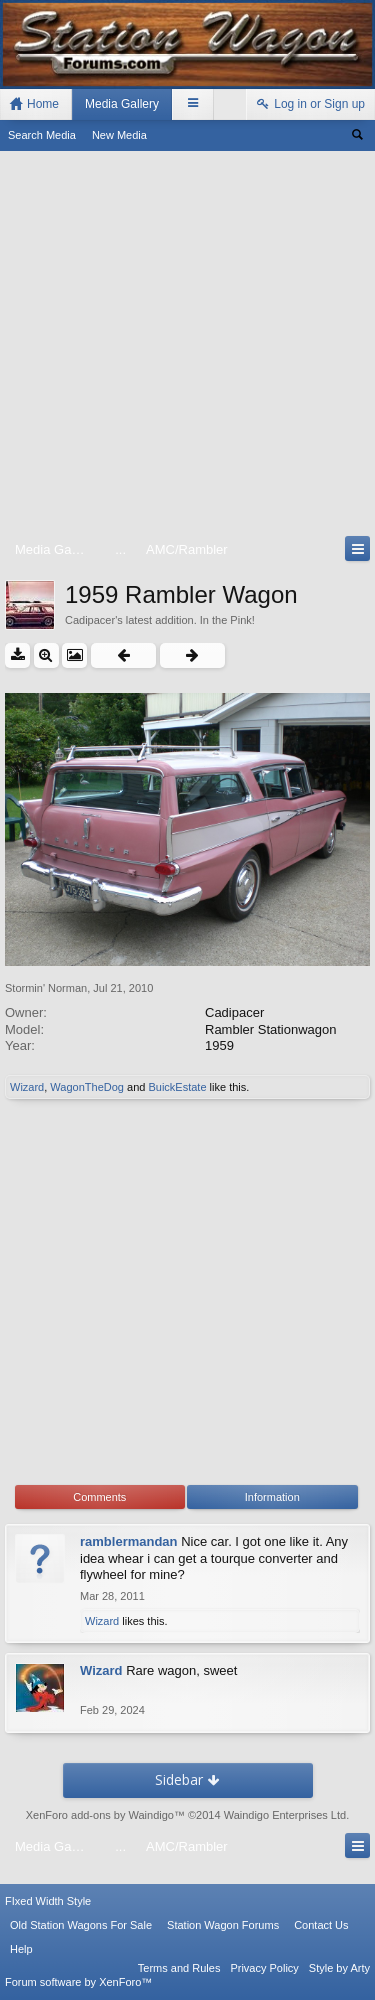 This screenshot has width=375, height=2000. Describe the element at coordinates (99, 1497) in the screenshot. I see `Comments` at that location.